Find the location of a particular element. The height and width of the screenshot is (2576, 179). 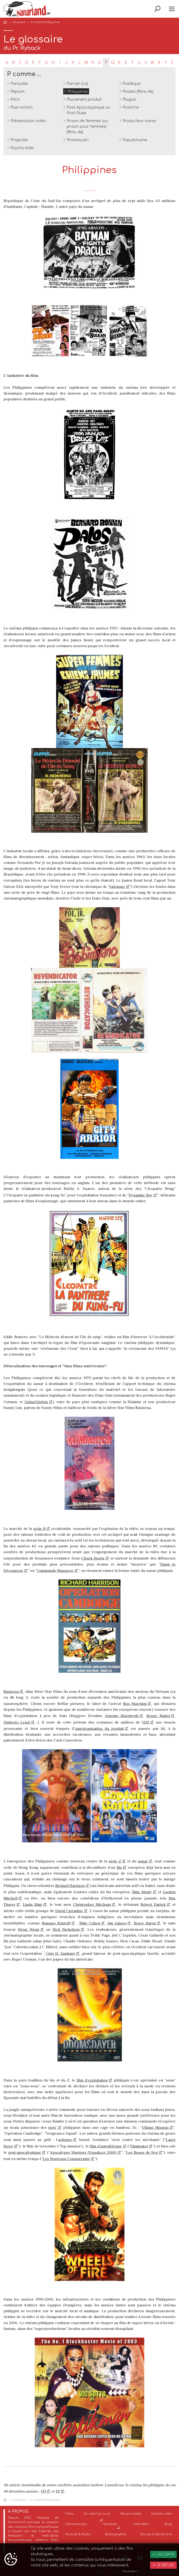

C [tab] is located at coordinates (20, 63).